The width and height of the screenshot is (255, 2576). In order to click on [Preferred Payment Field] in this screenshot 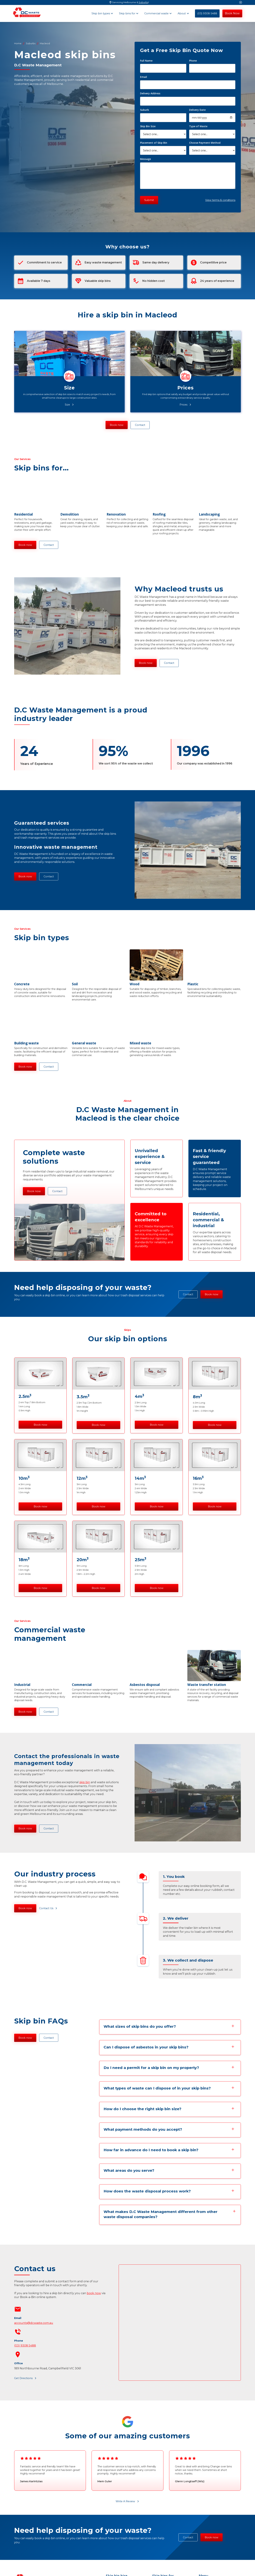, I will do `click(212, 150)`.